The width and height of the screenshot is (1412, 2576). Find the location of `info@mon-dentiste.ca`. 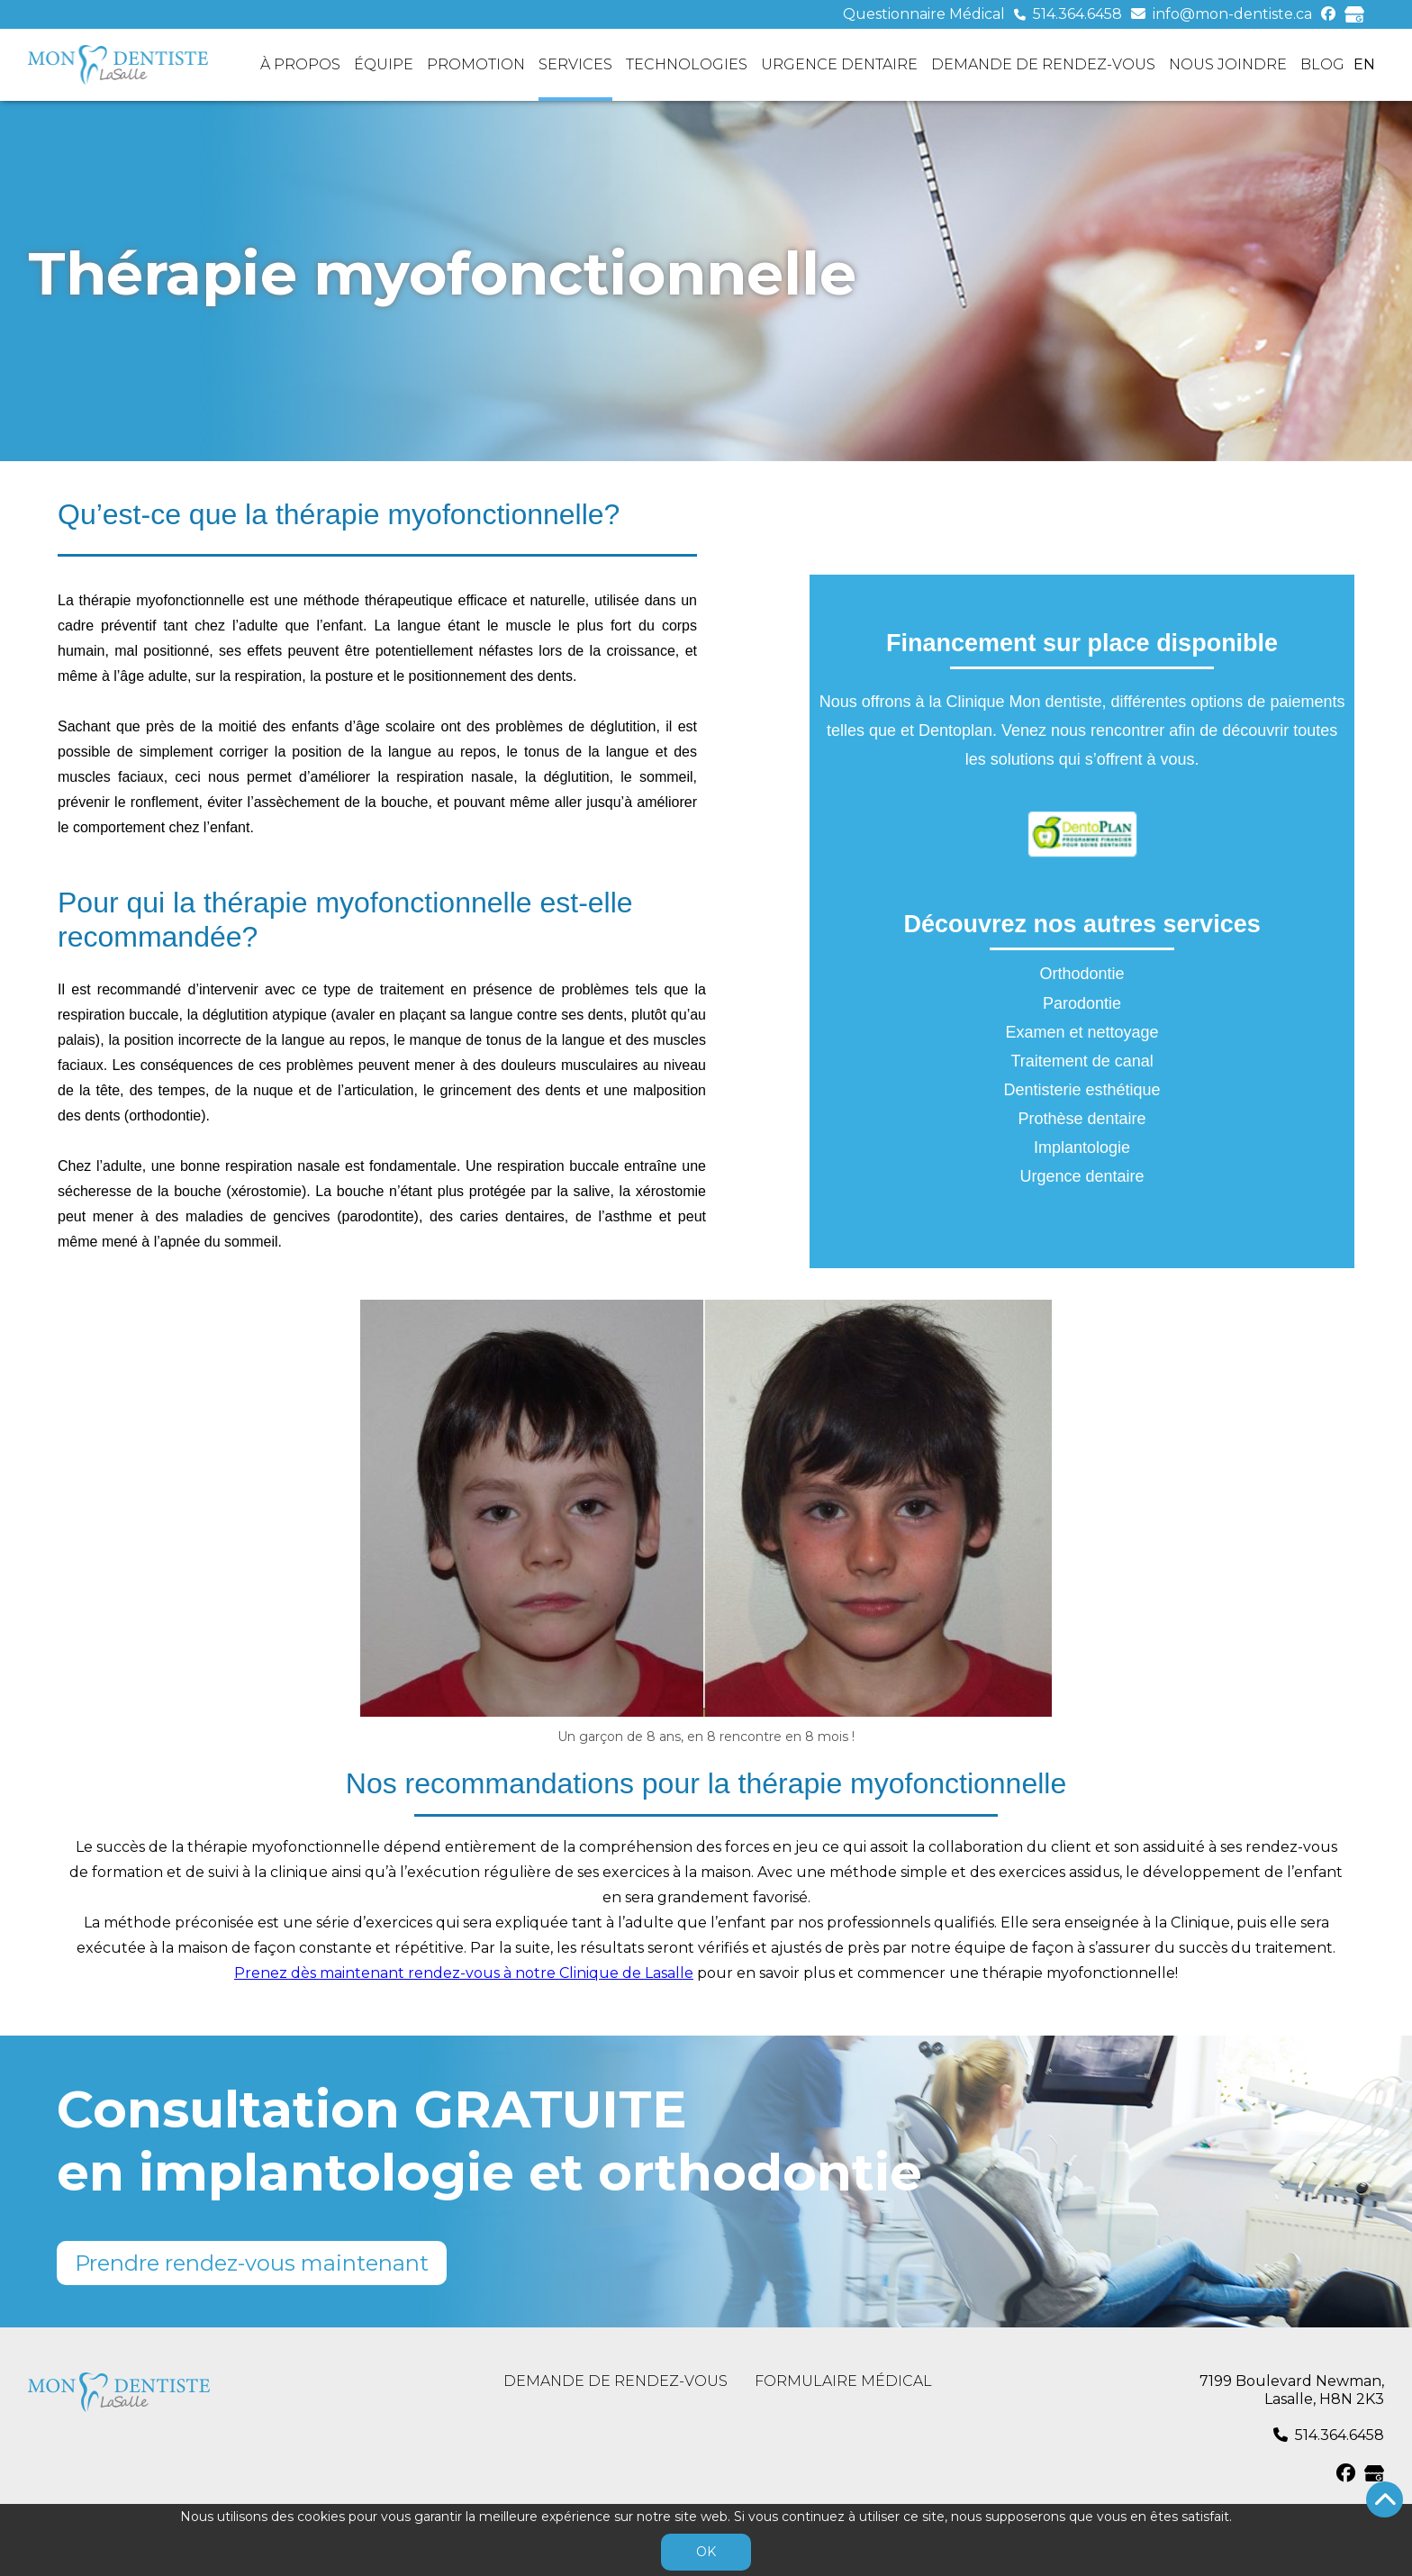

info@mon-dentiste.ca is located at coordinates (1232, 14).